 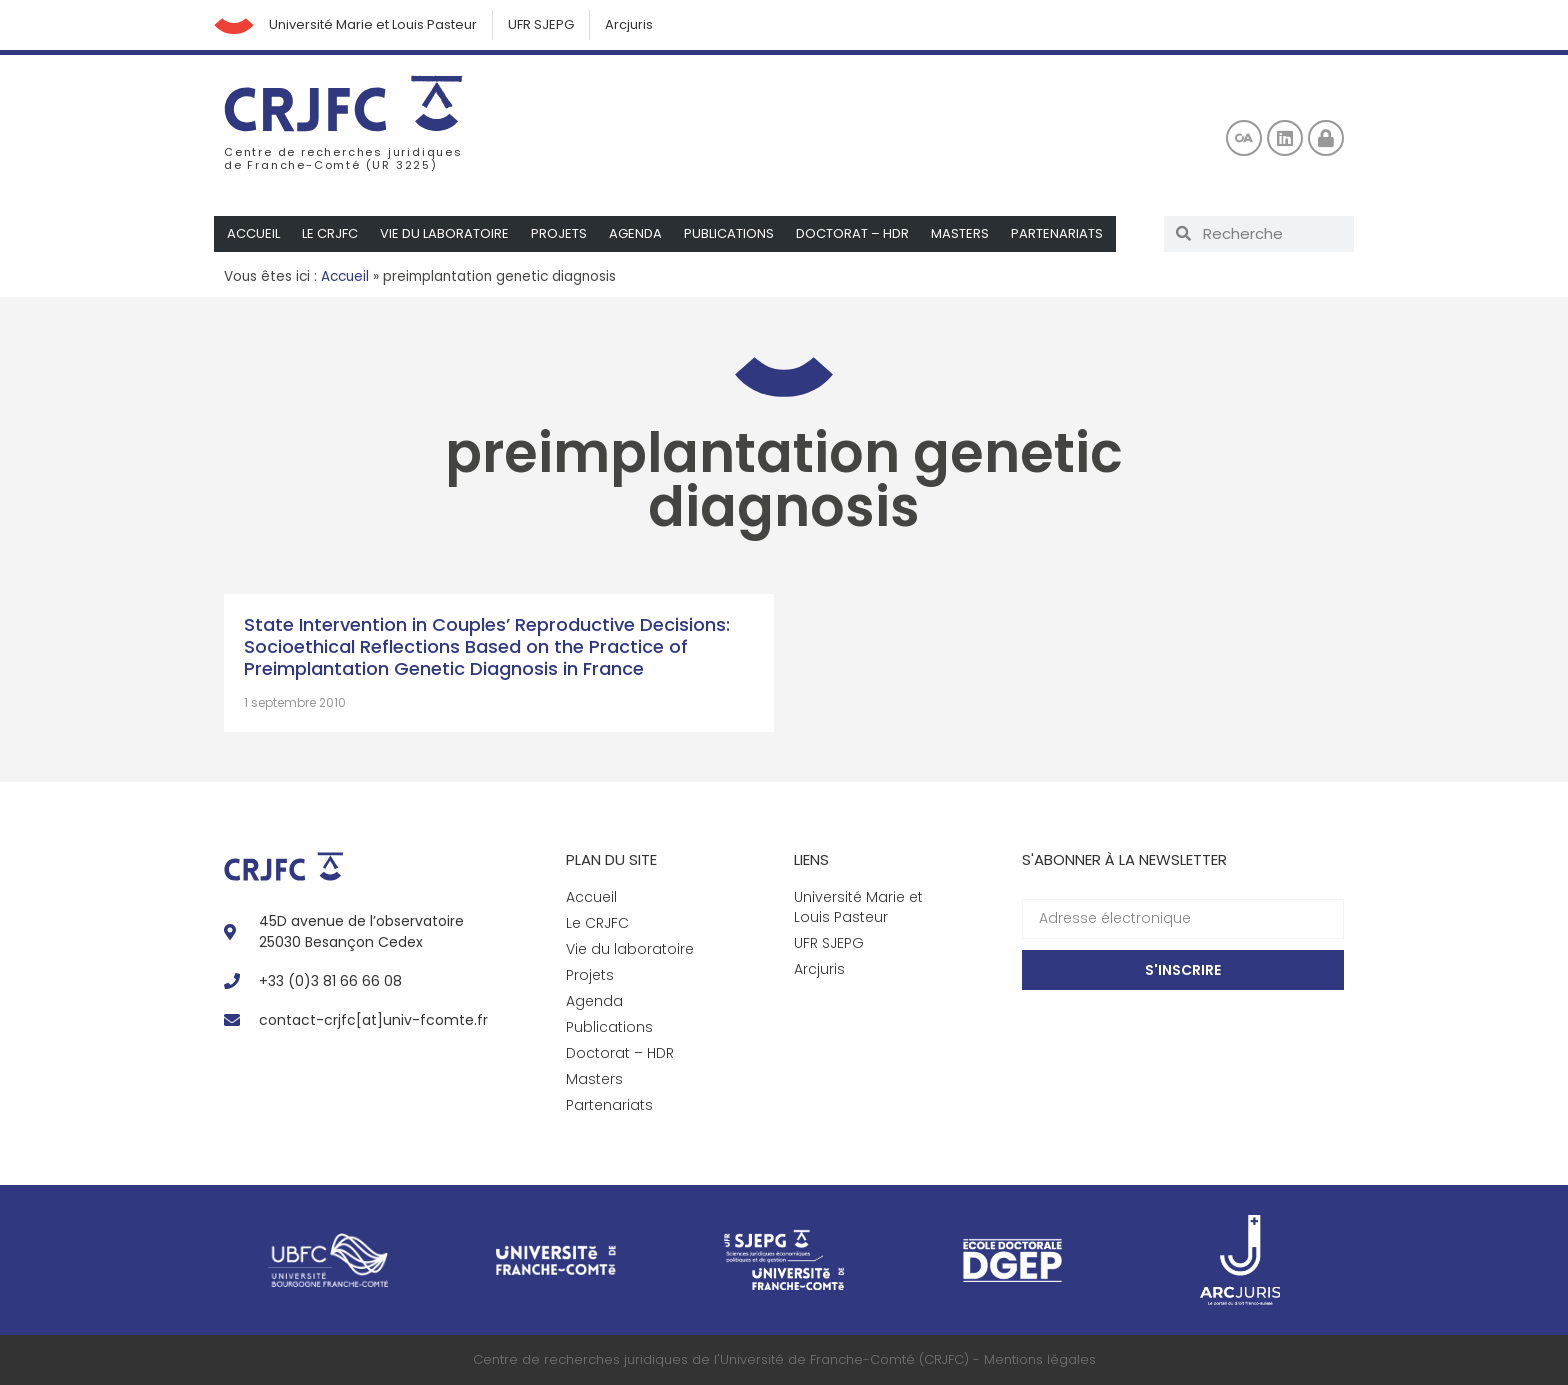 I want to click on Partenariats, so click(x=1057, y=233).